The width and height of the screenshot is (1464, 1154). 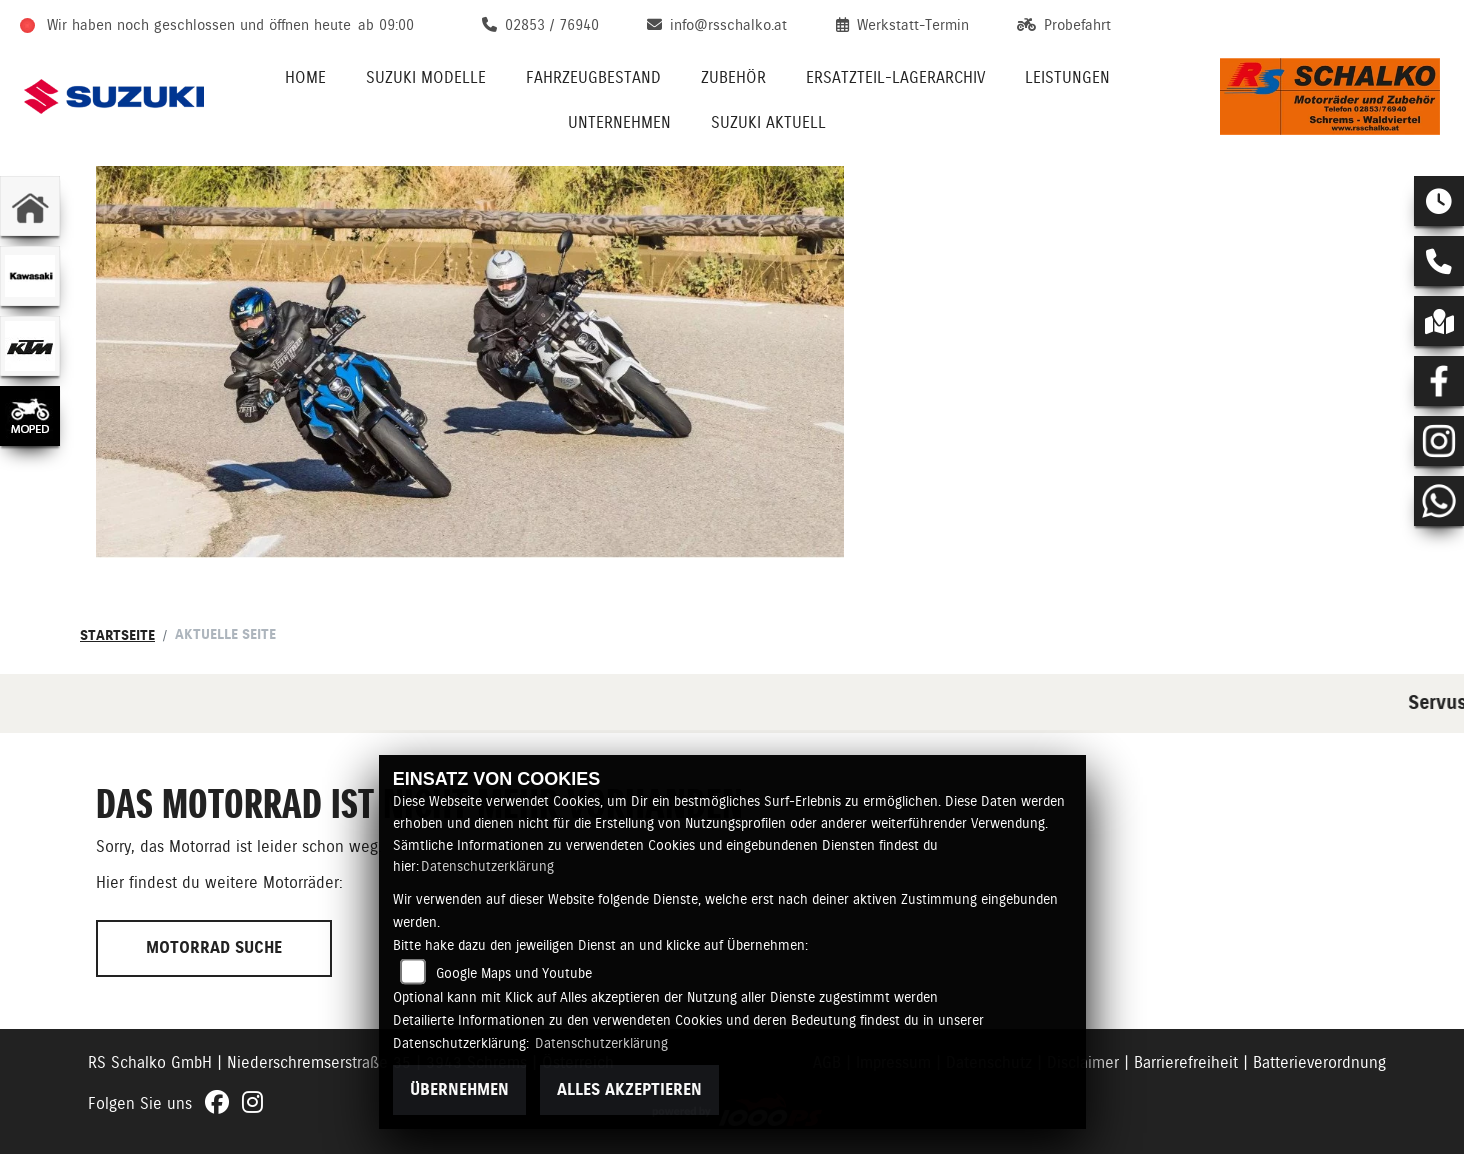 What do you see at coordinates (30, 206) in the screenshot?
I see `[Zur Landingpage: home]` at bounding box center [30, 206].